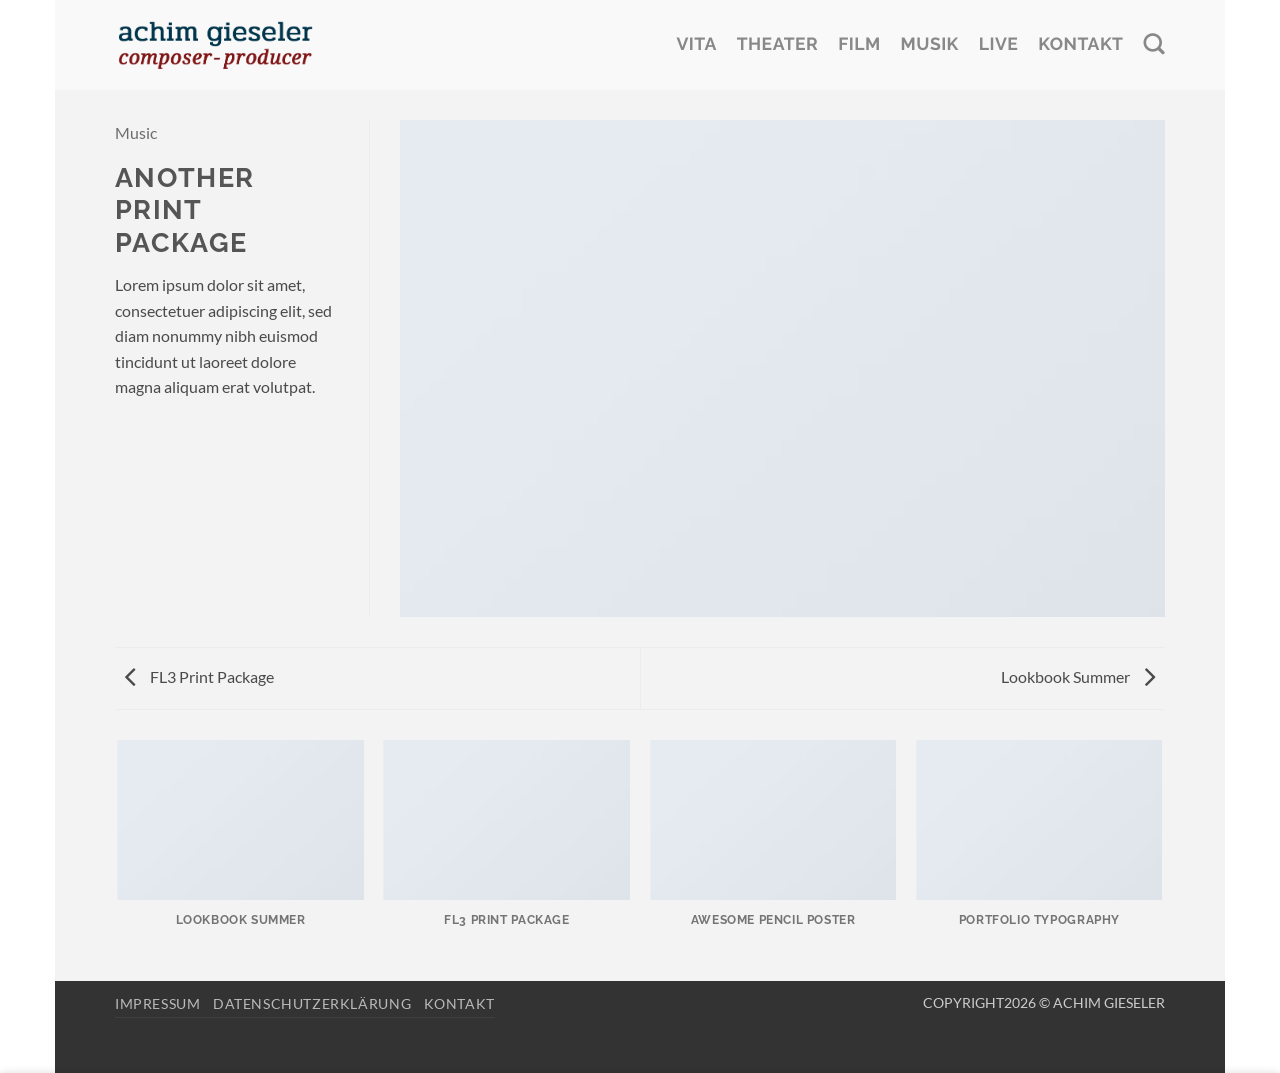 This screenshot has width=1280, height=1073. What do you see at coordinates (158, 1003) in the screenshot?
I see `Impressum` at bounding box center [158, 1003].